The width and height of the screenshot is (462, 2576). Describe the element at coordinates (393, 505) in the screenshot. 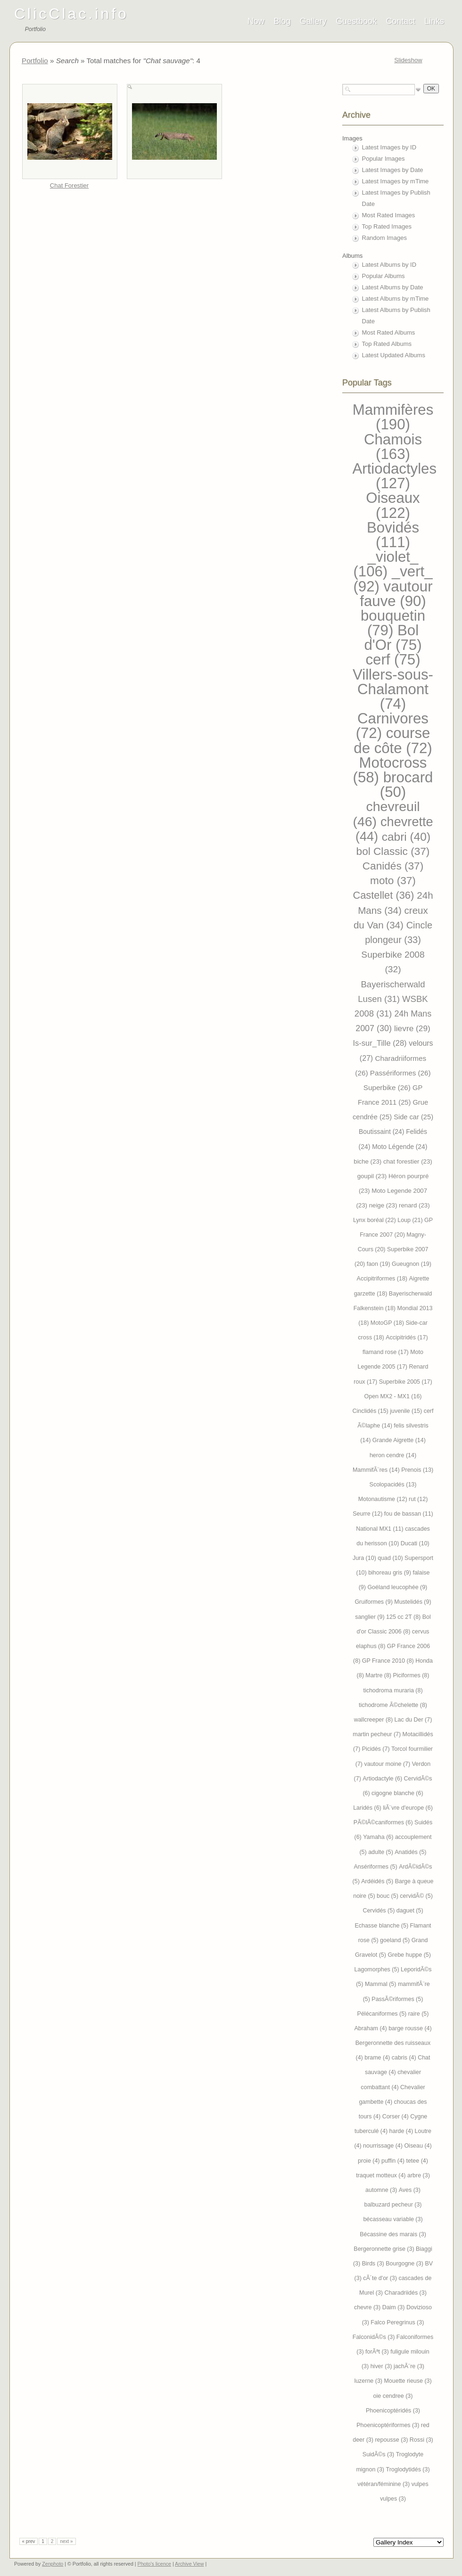

I see `Oiseaux (122)` at that location.